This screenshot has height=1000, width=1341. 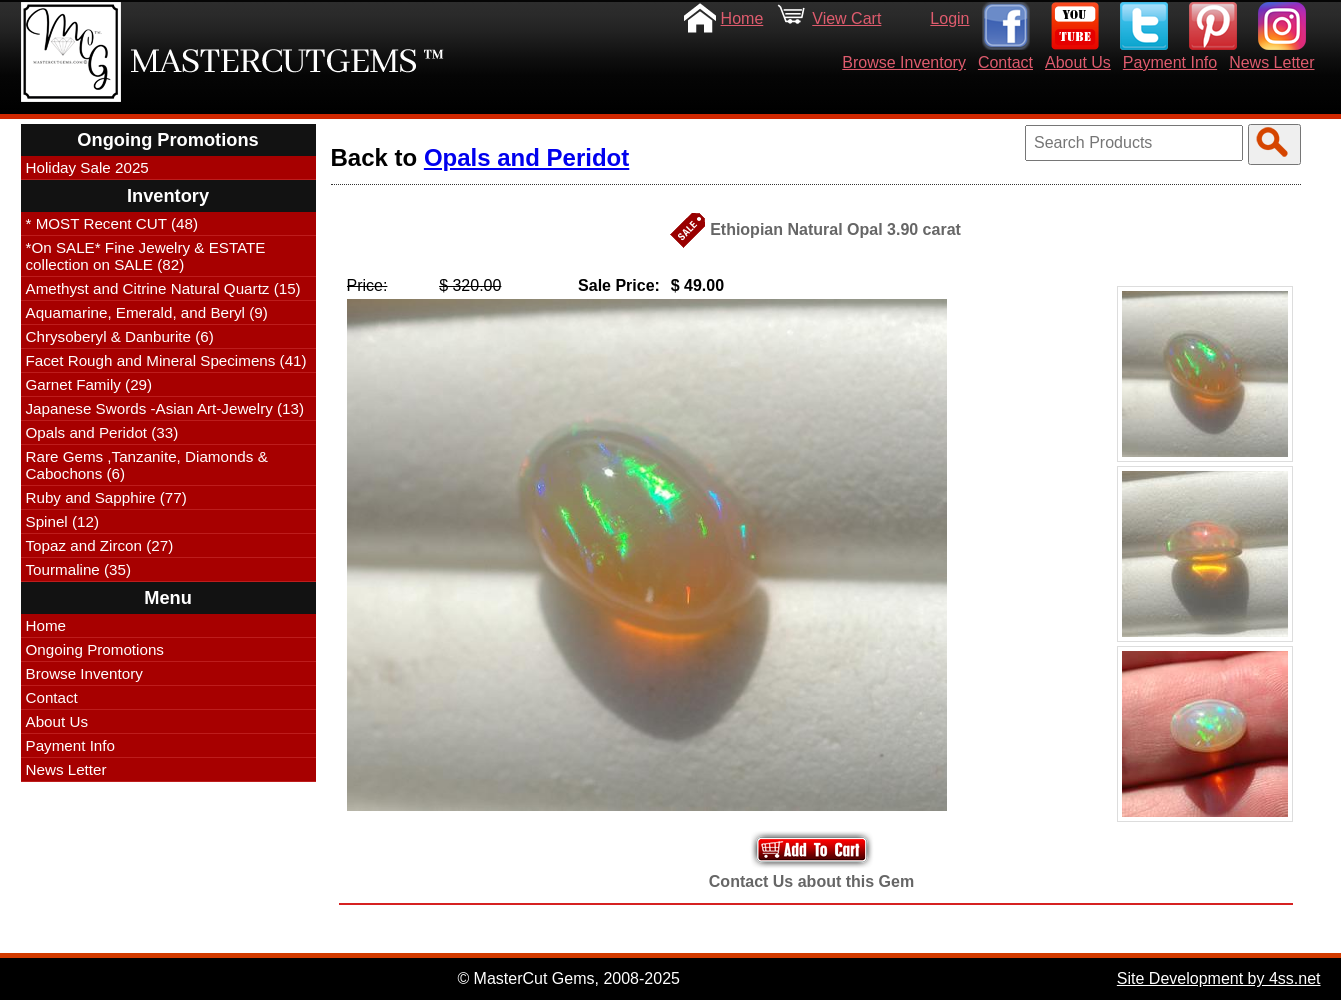 I want to click on Login, so click(x=949, y=18).